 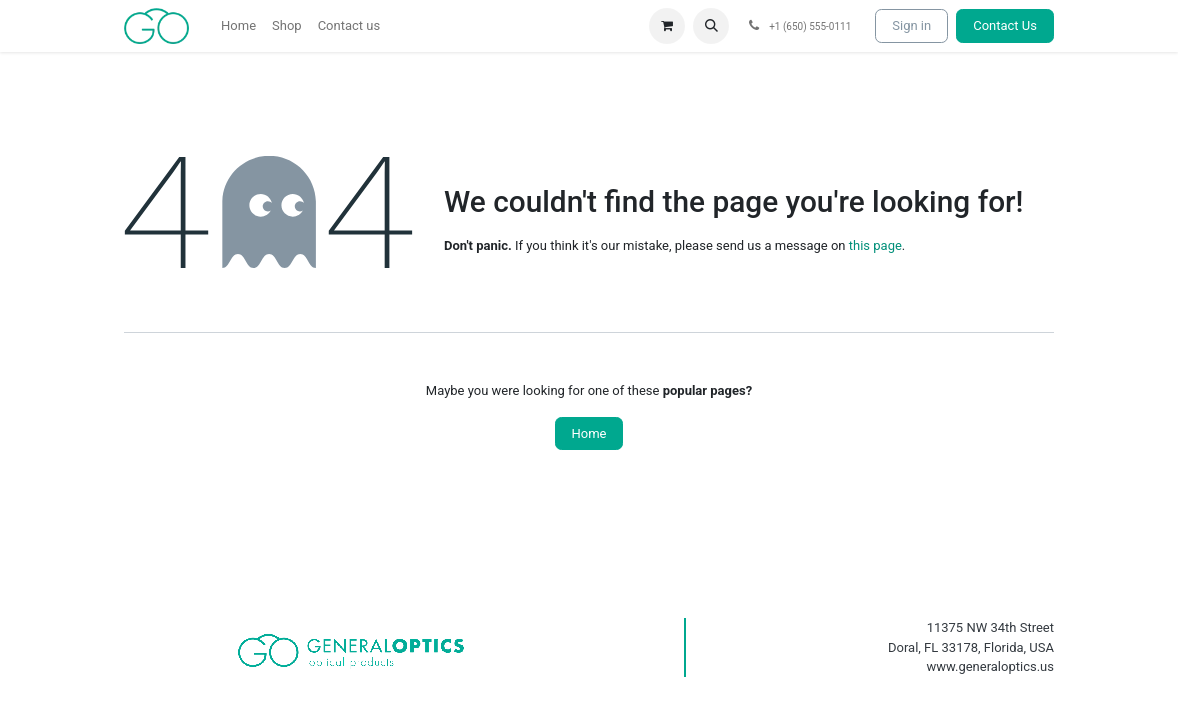 I want to click on [eCommerce cart], so click(x=667, y=26).